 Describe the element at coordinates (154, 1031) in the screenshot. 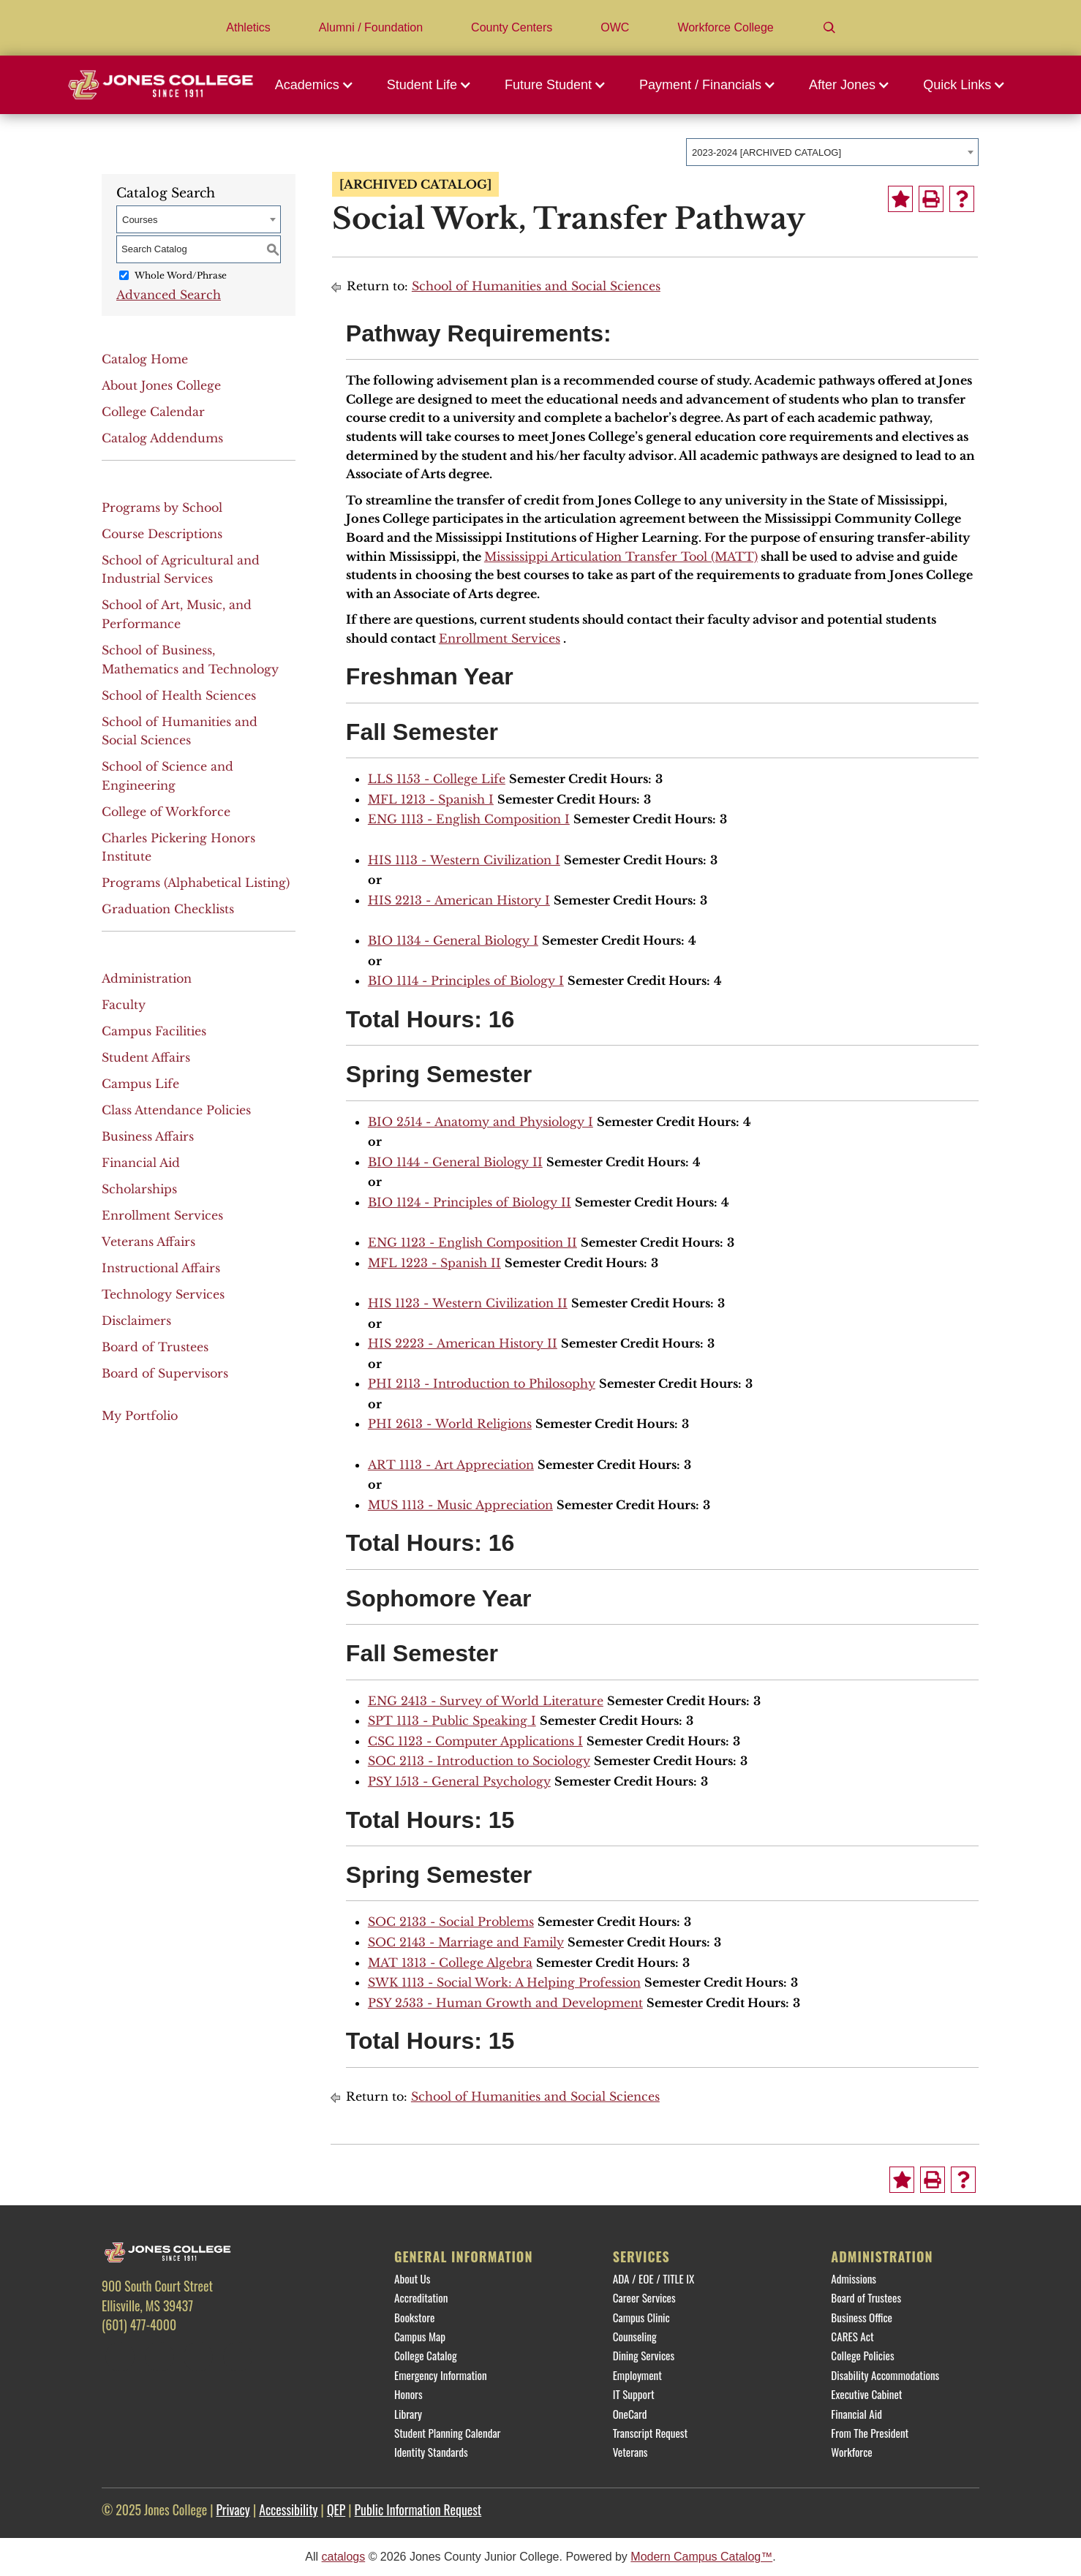

I see `Campus Facilities` at that location.